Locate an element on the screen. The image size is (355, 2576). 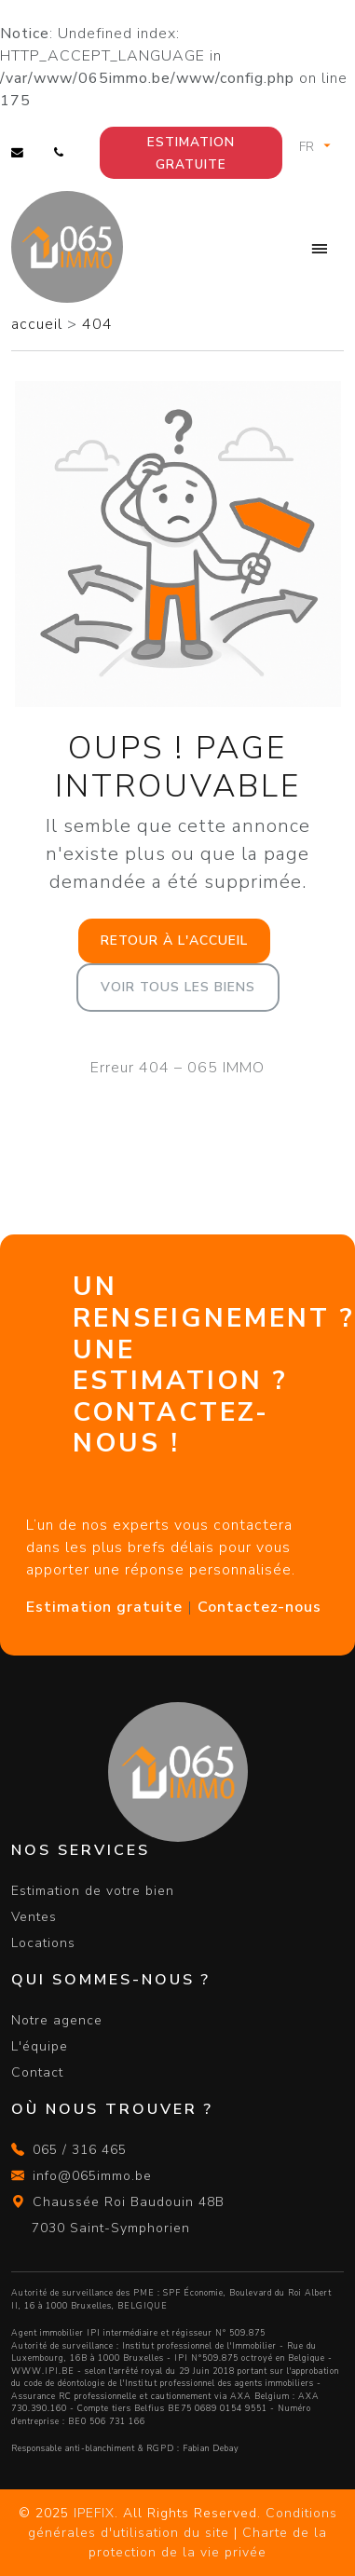
Ventes is located at coordinates (34, 1917).